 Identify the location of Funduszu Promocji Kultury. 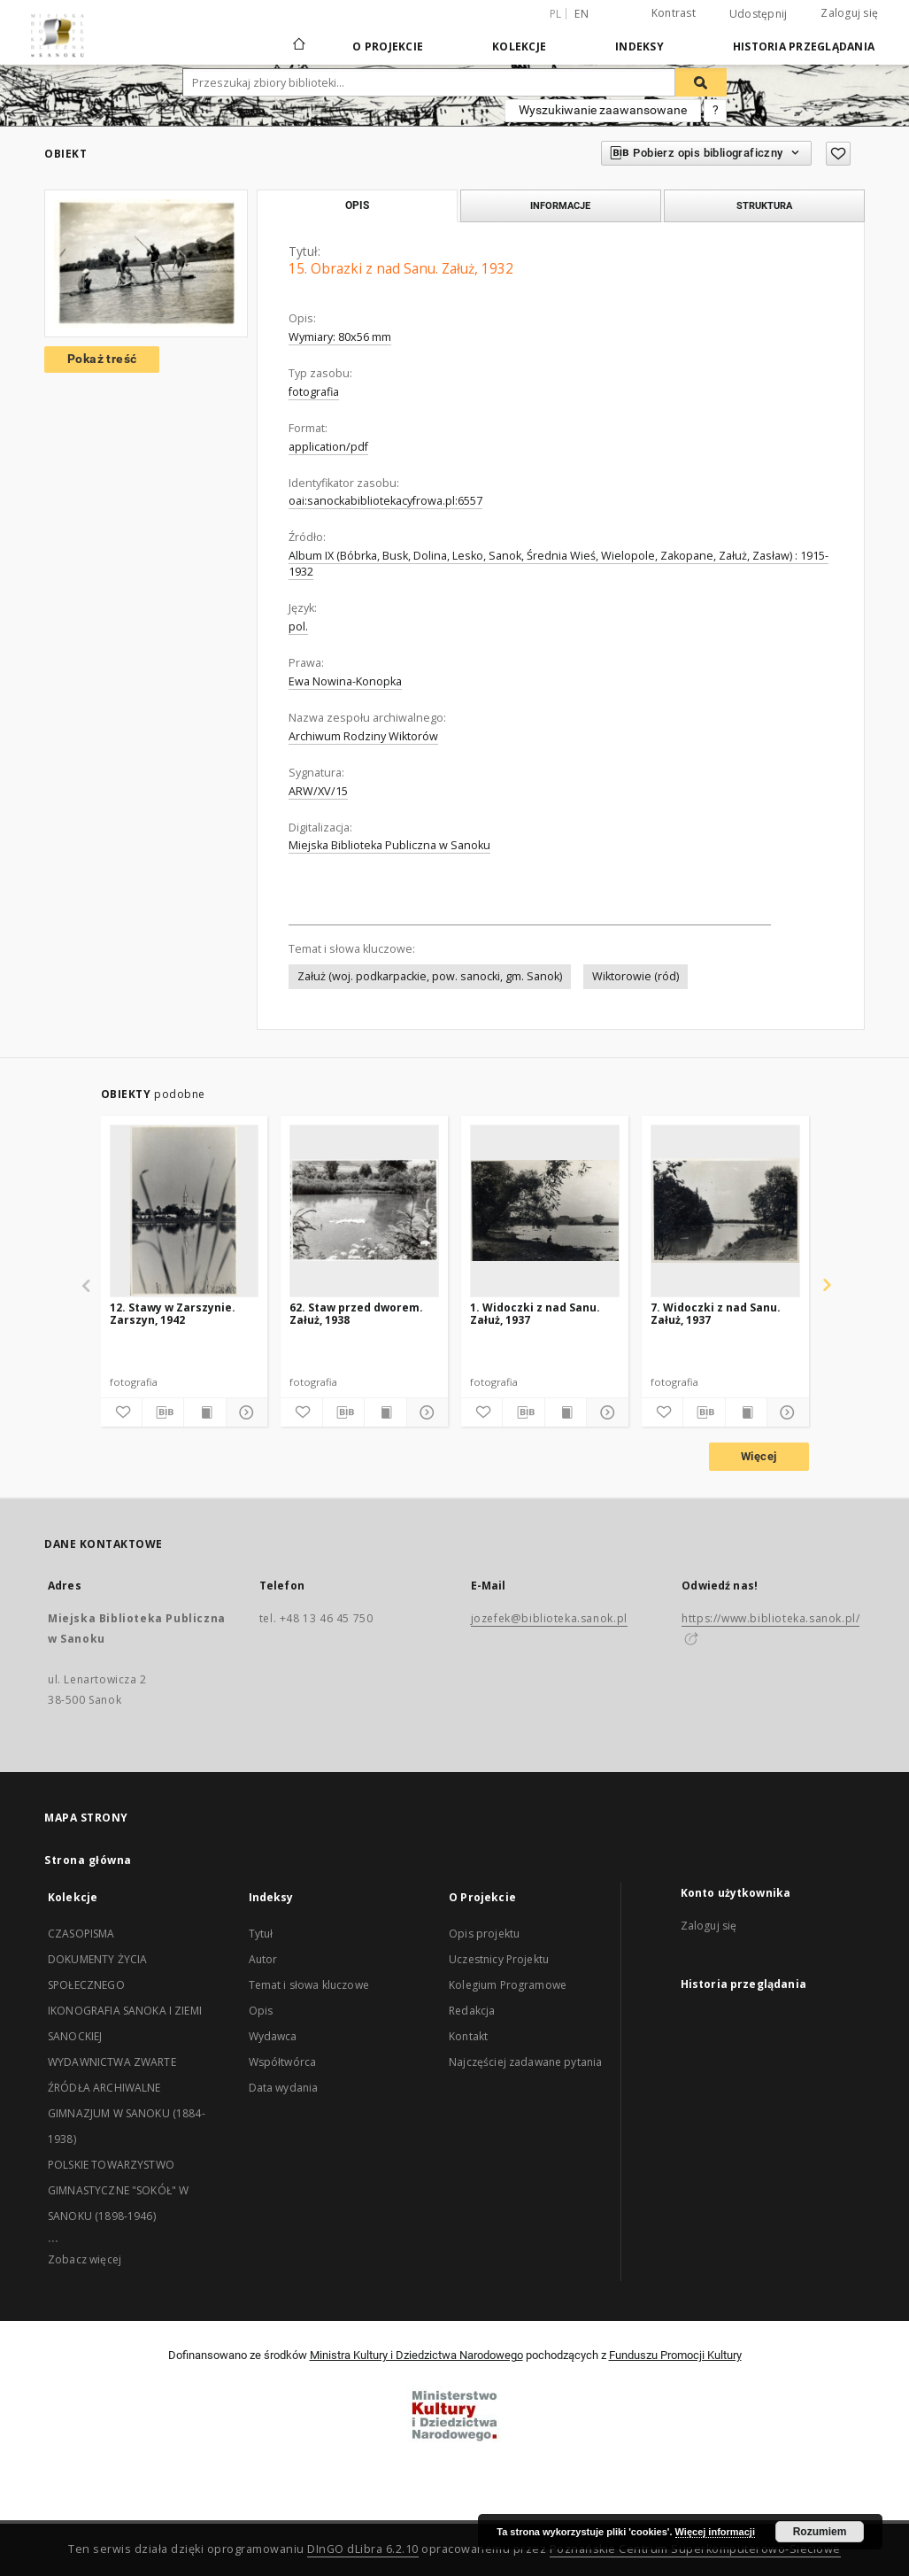
(675, 2355).